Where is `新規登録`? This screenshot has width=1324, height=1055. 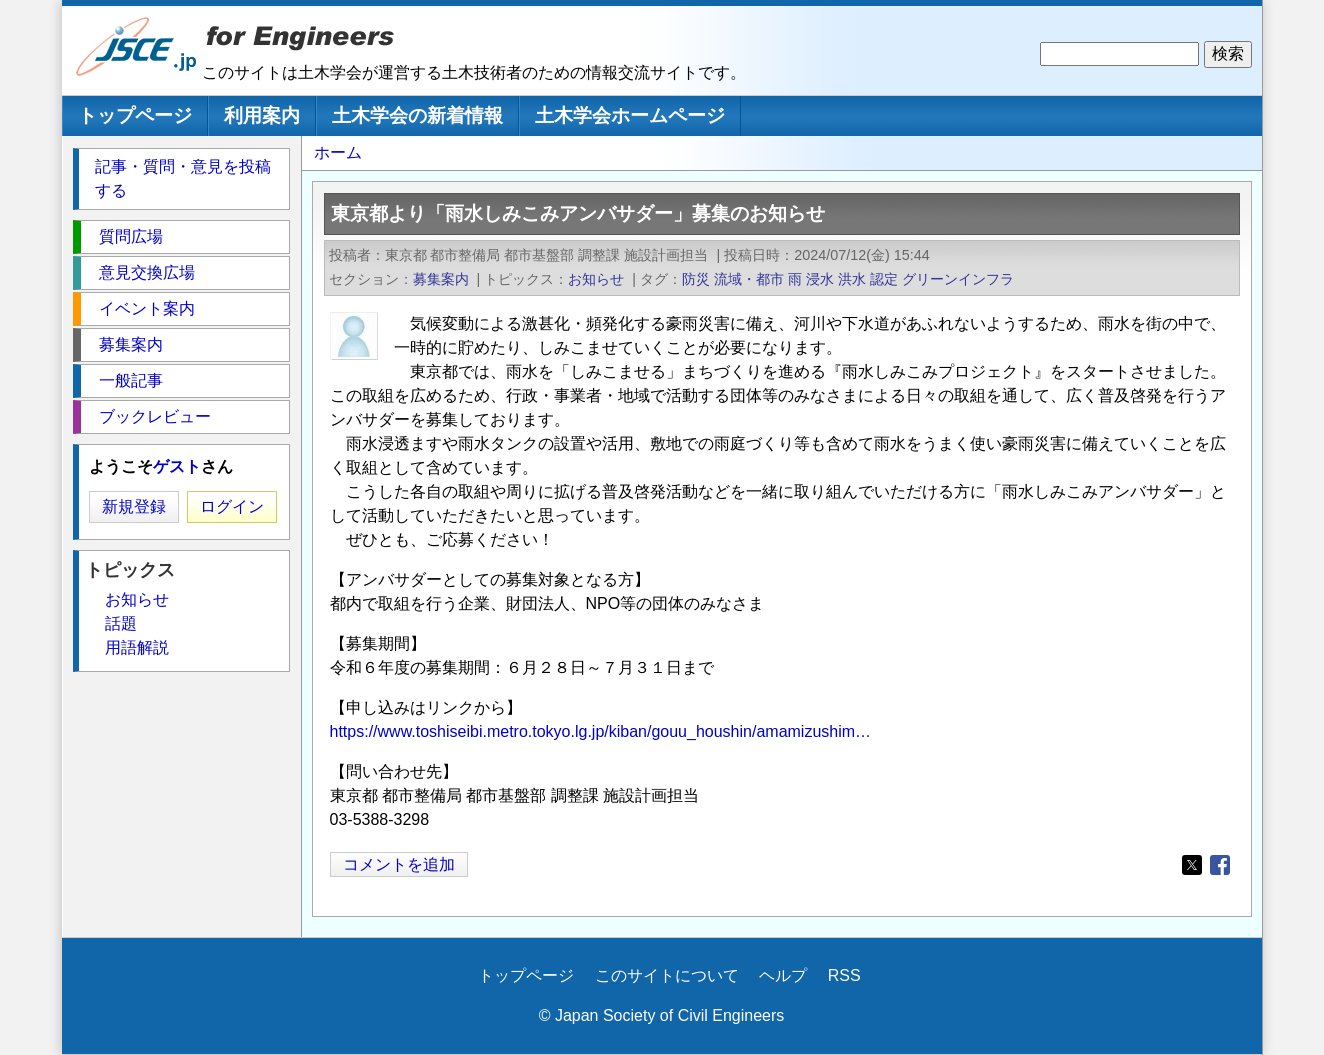
新規登録 is located at coordinates (134, 506).